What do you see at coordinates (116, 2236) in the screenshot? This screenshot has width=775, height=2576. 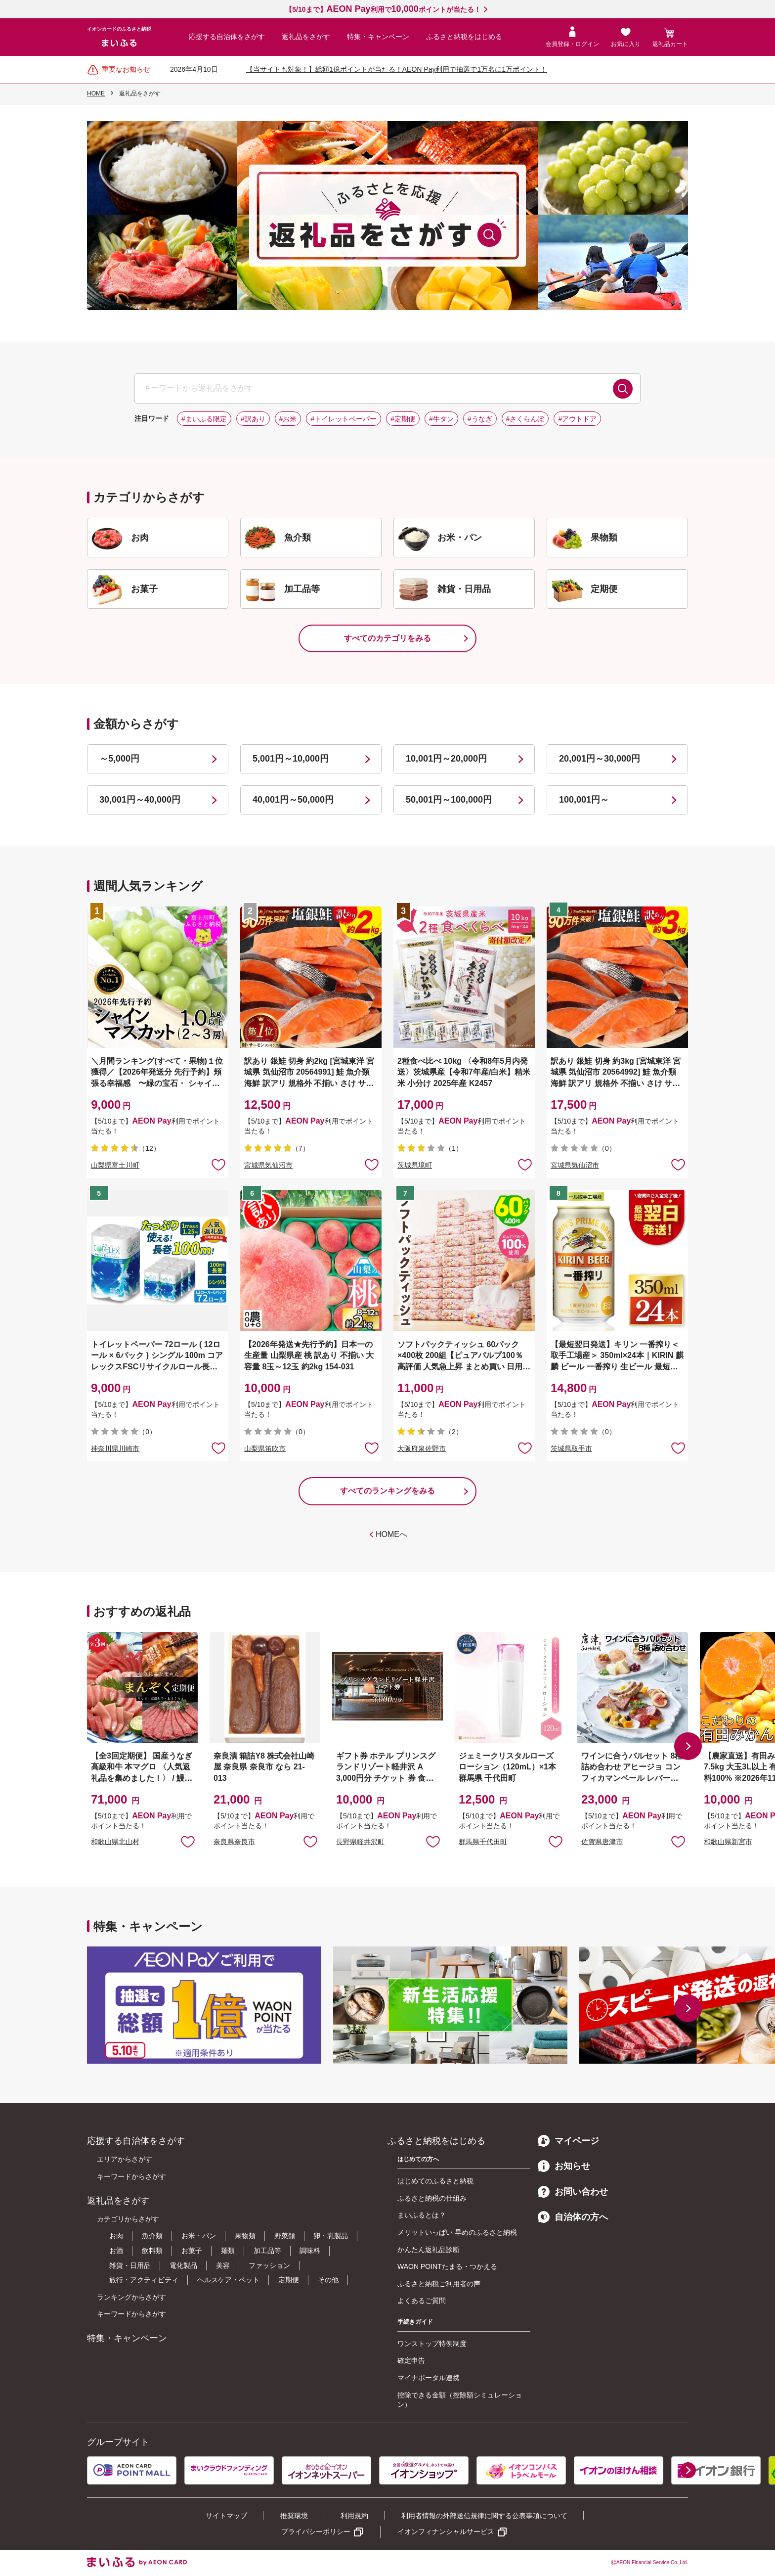 I see `お肉` at bounding box center [116, 2236].